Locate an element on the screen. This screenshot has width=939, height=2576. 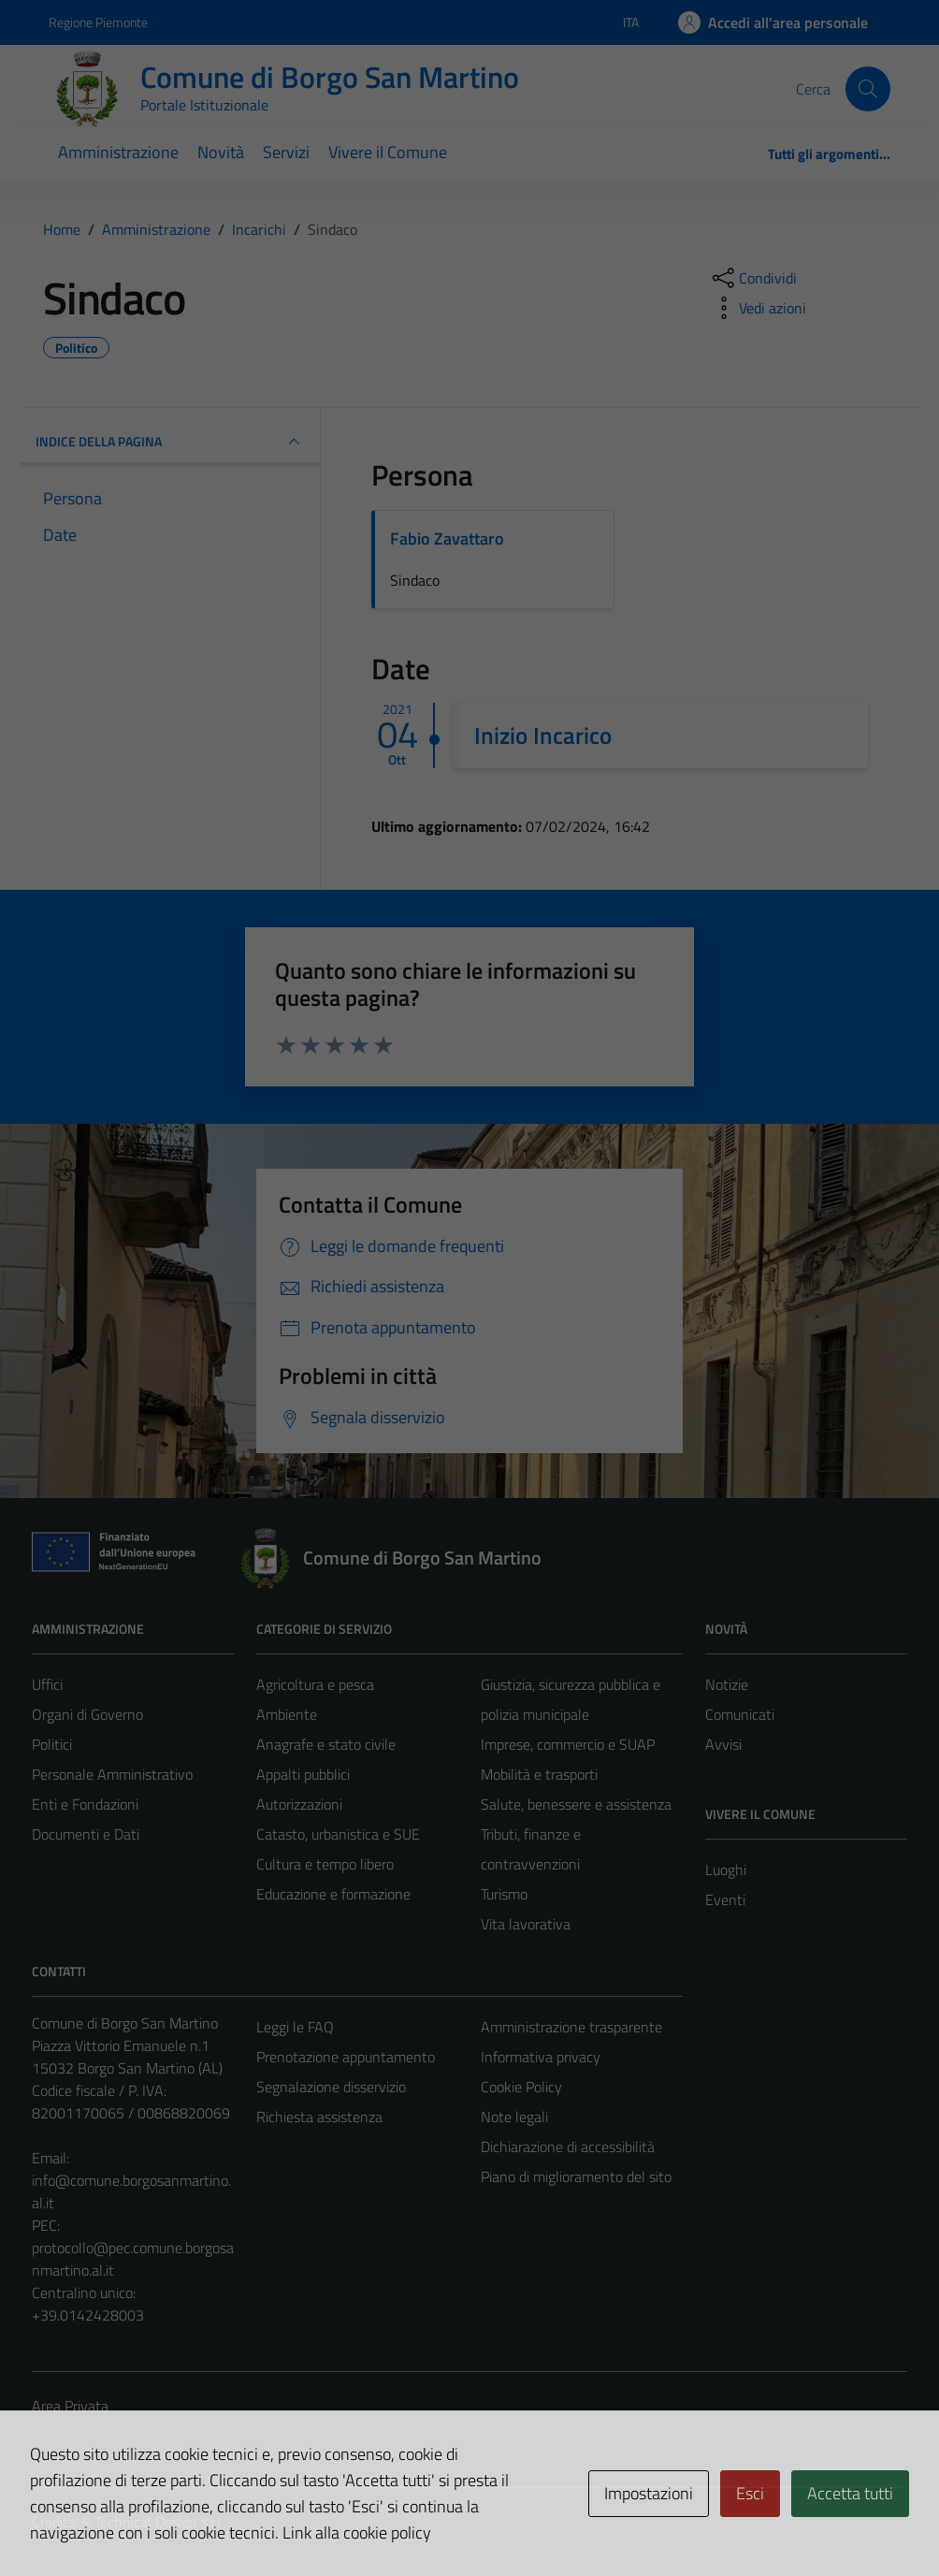
Uffici is located at coordinates (47, 1684).